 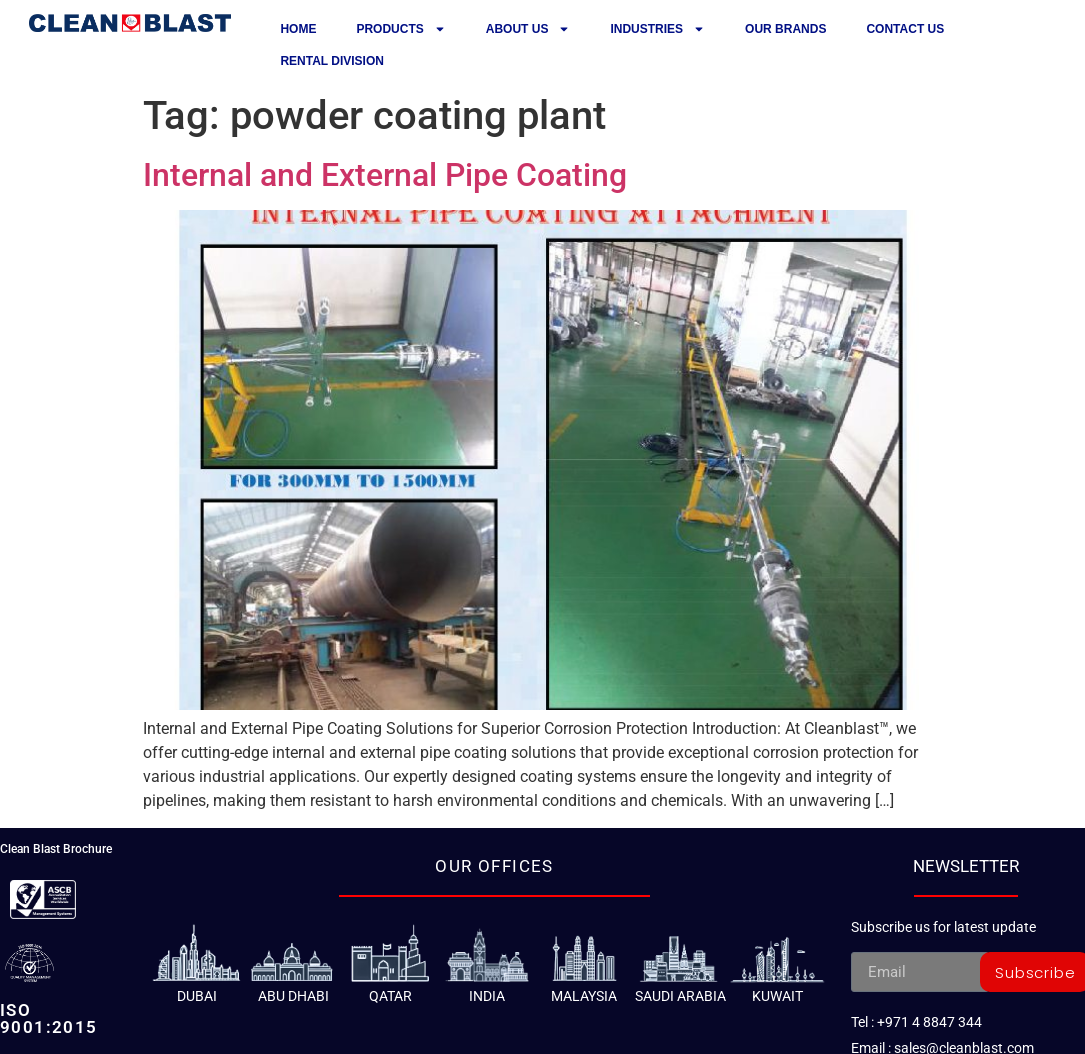 What do you see at coordinates (905, 29) in the screenshot?
I see `Contact us` at bounding box center [905, 29].